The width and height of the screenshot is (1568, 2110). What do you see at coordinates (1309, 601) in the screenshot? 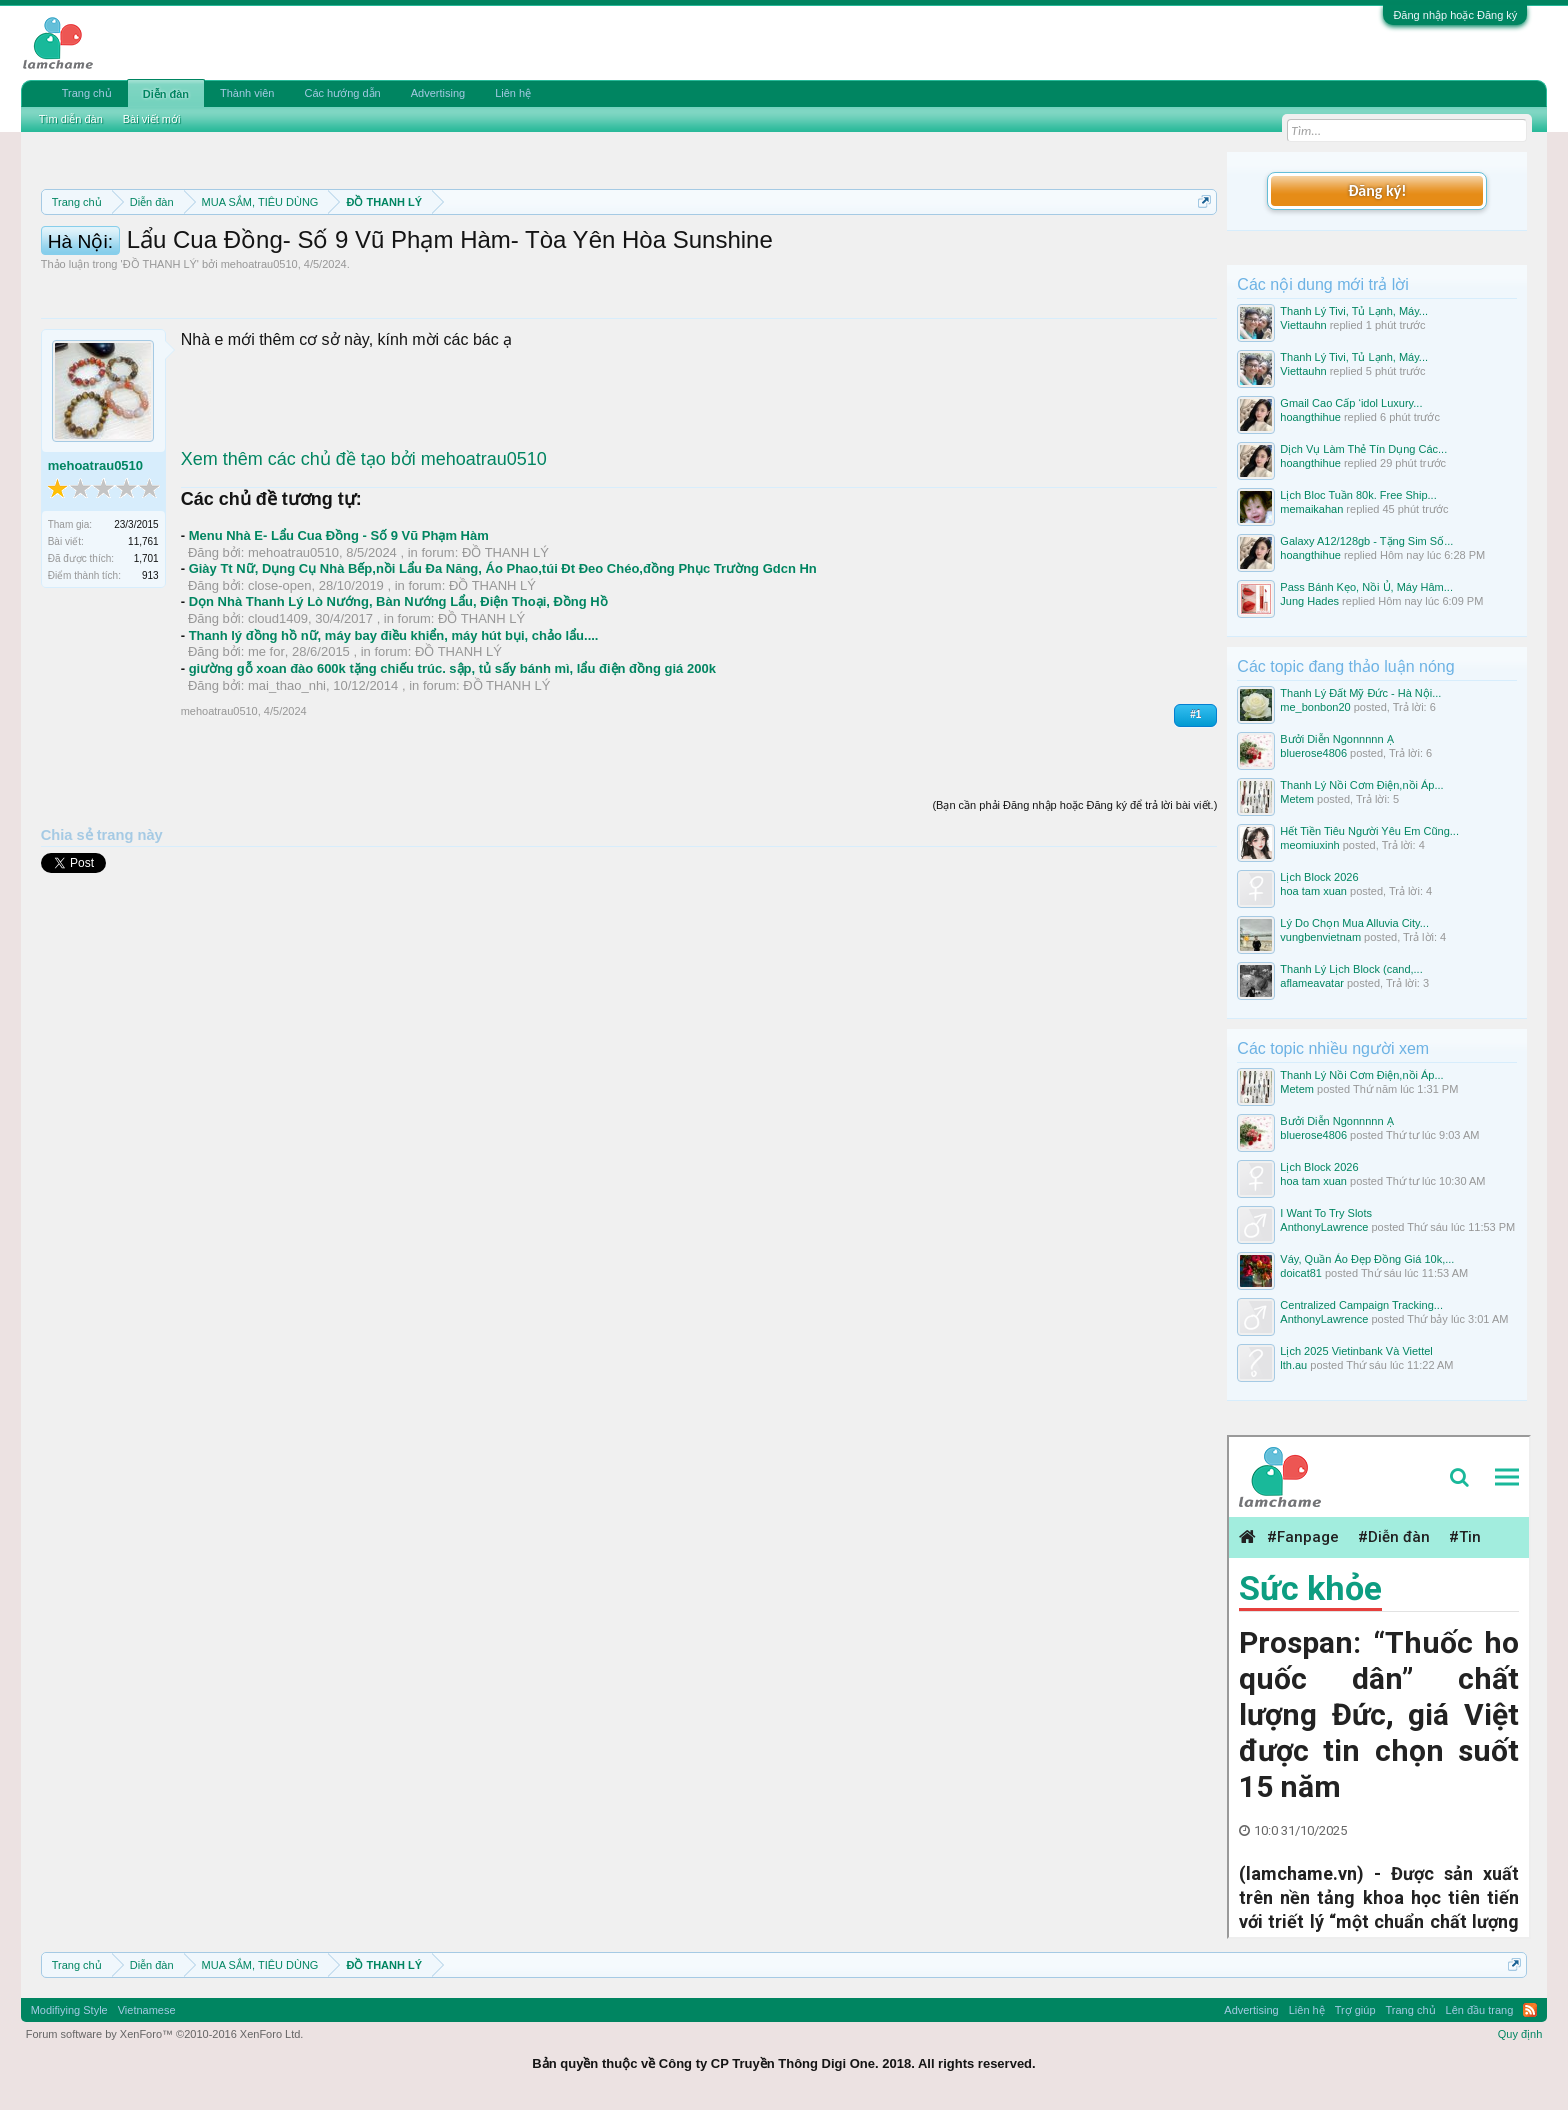
I see `Jung Hades` at bounding box center [1309, 601].